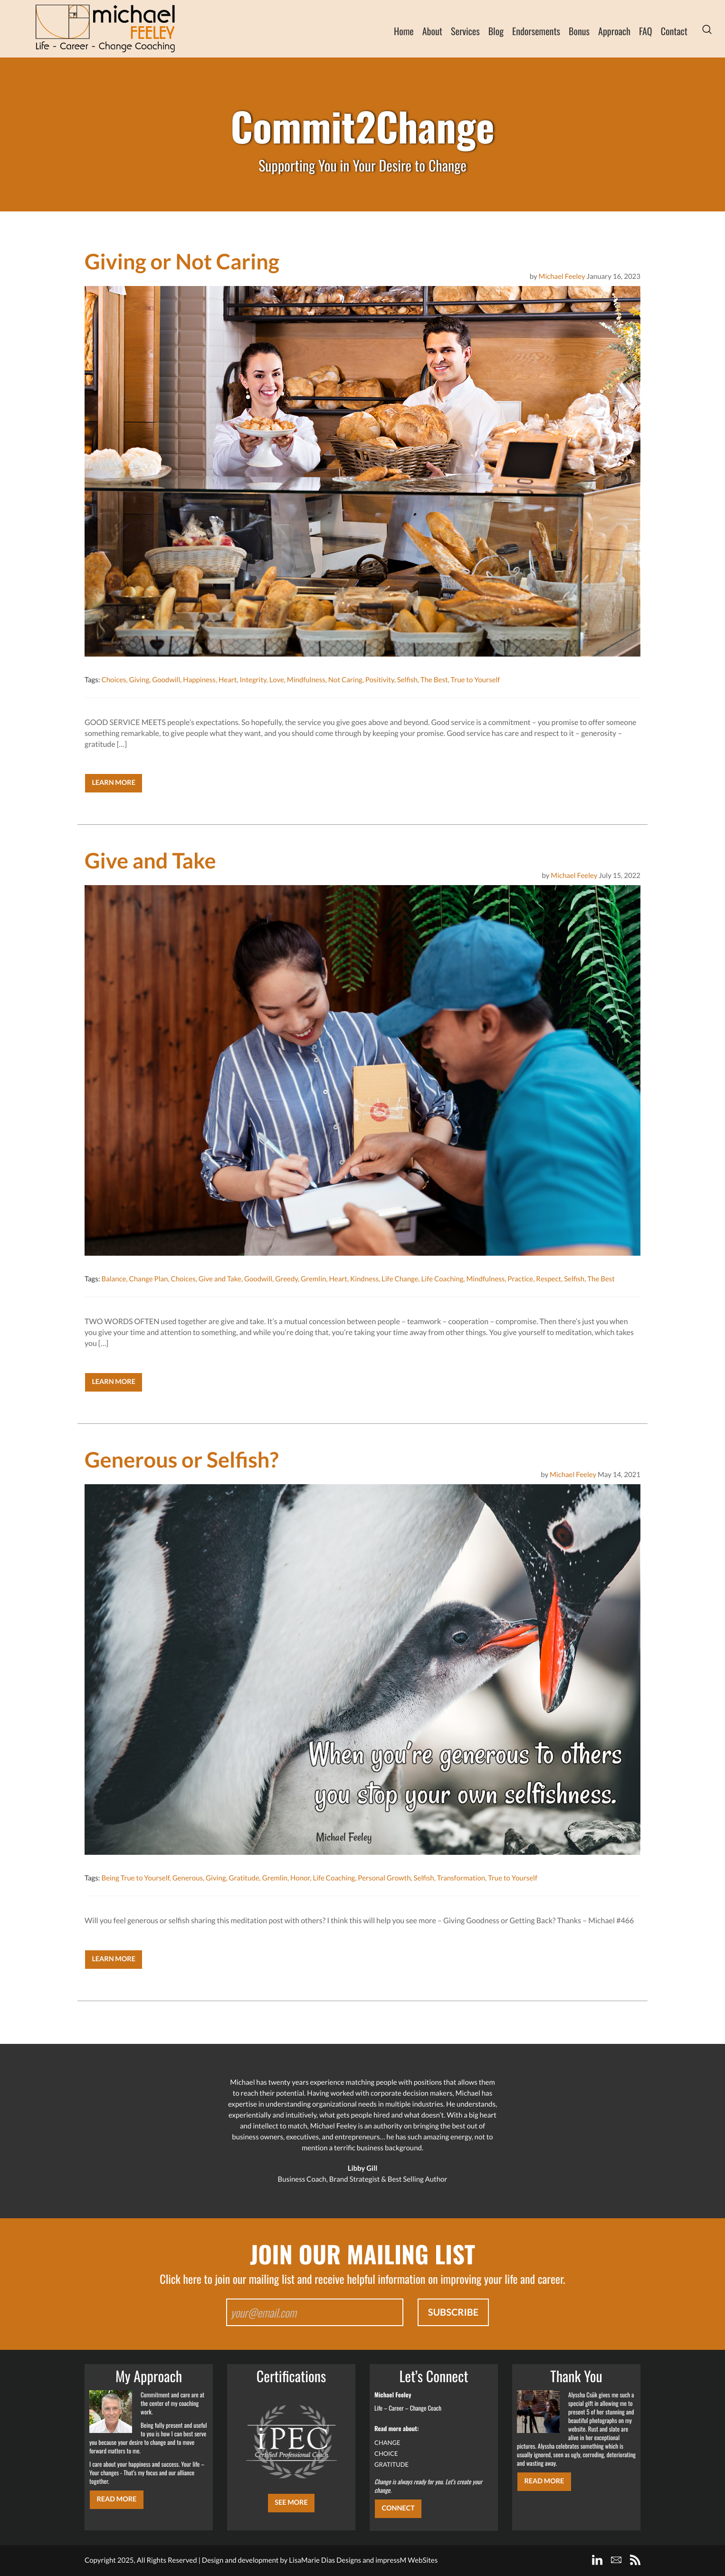 The height and width of the screenshot is (2576, 725). Describe the element at coordinates (325, 2560) in the screenshot. I see `LisaMarie Dias Designs` at that location.